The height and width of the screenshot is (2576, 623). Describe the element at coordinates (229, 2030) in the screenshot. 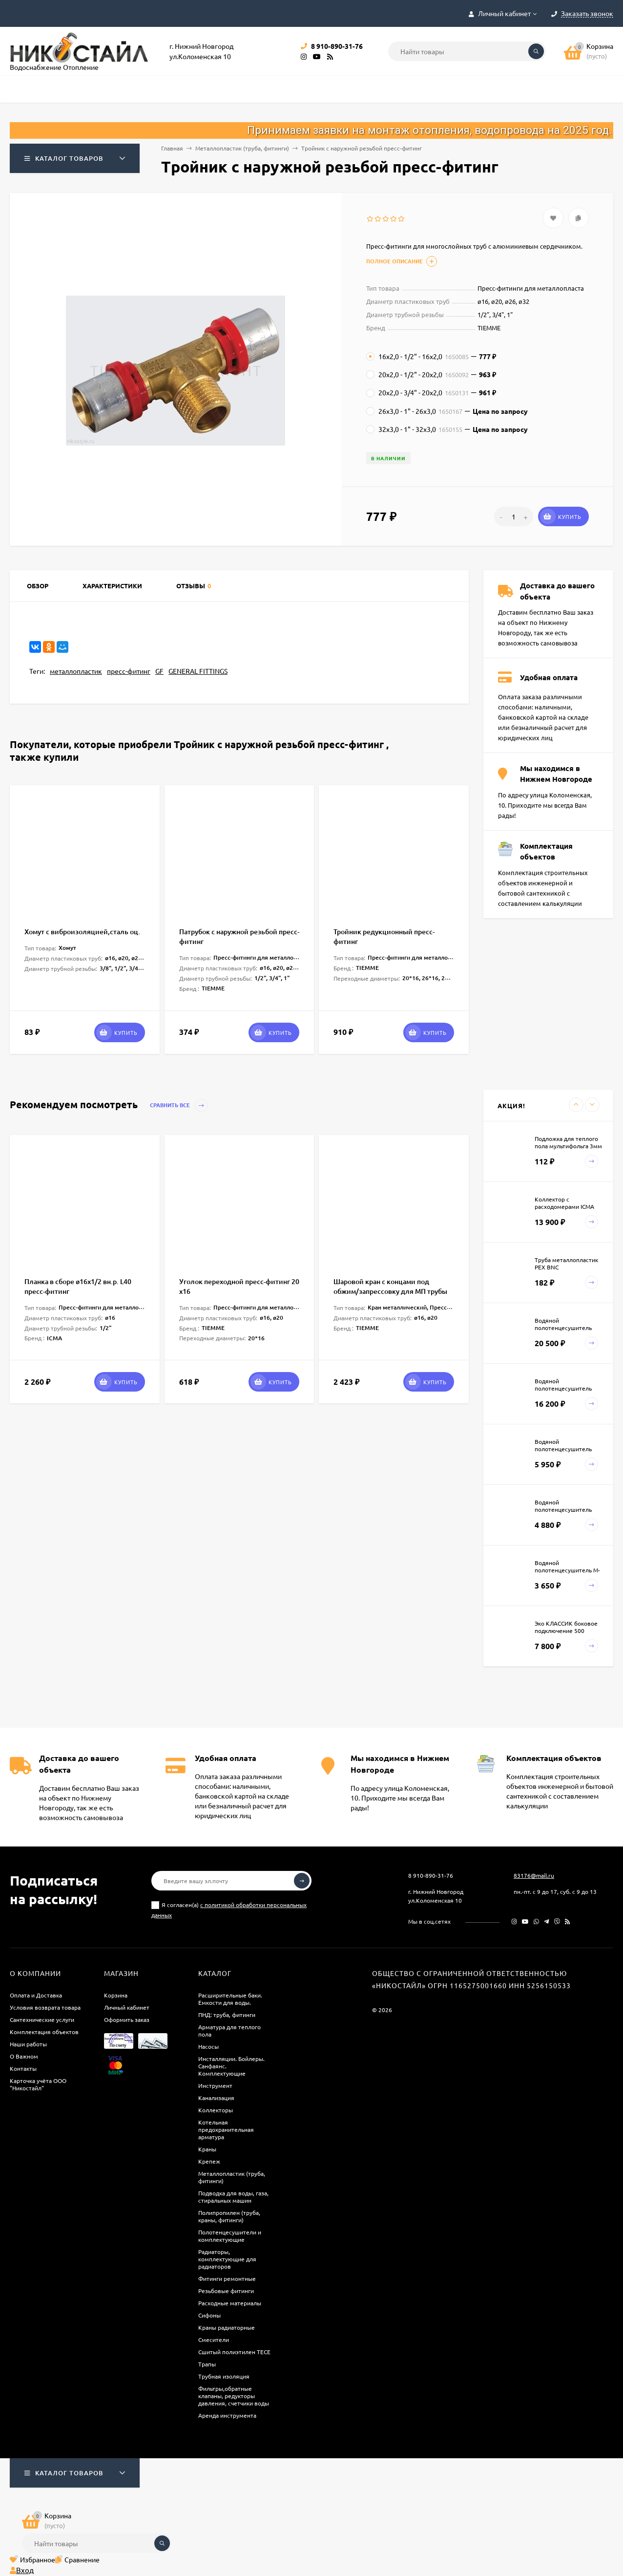

I see `Арматура для теплого пола` at that location.